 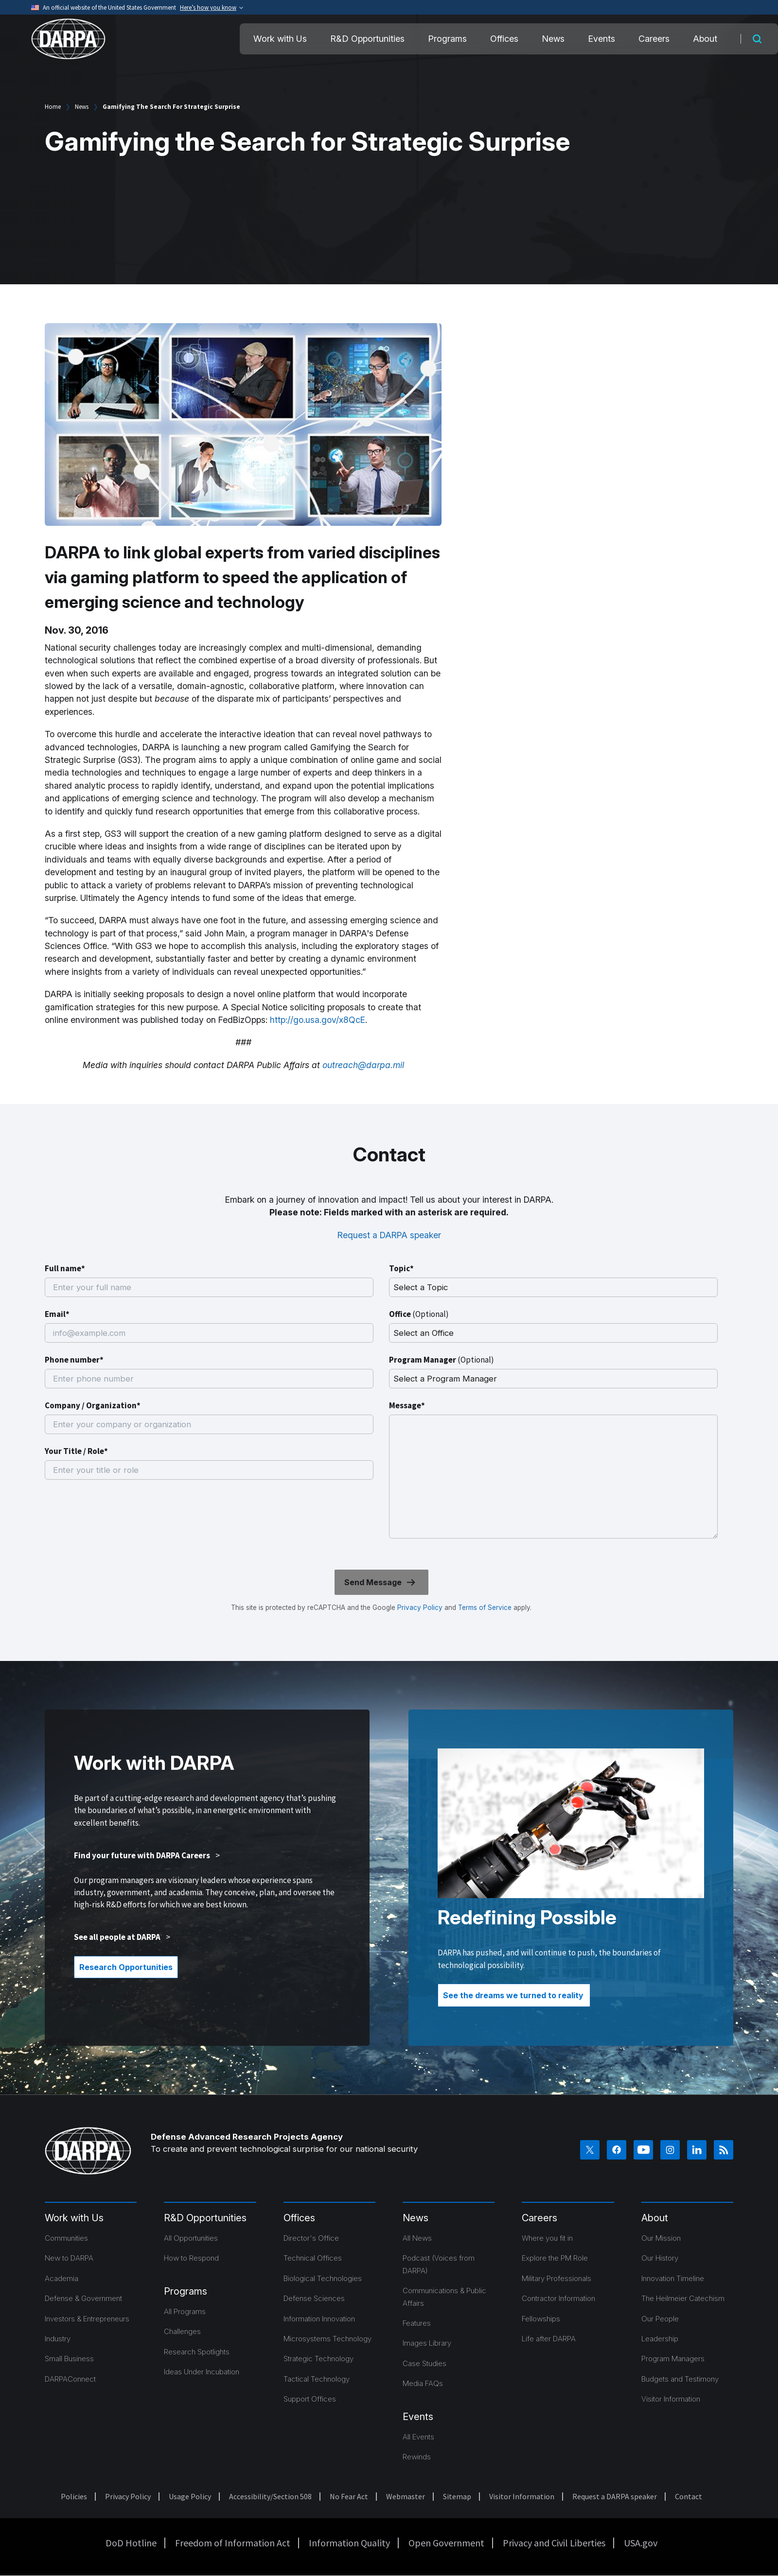 What do you see at coordinates (182, 2331) in the screenshot?
I see `Challenges` at bounding box center [182, 2331].